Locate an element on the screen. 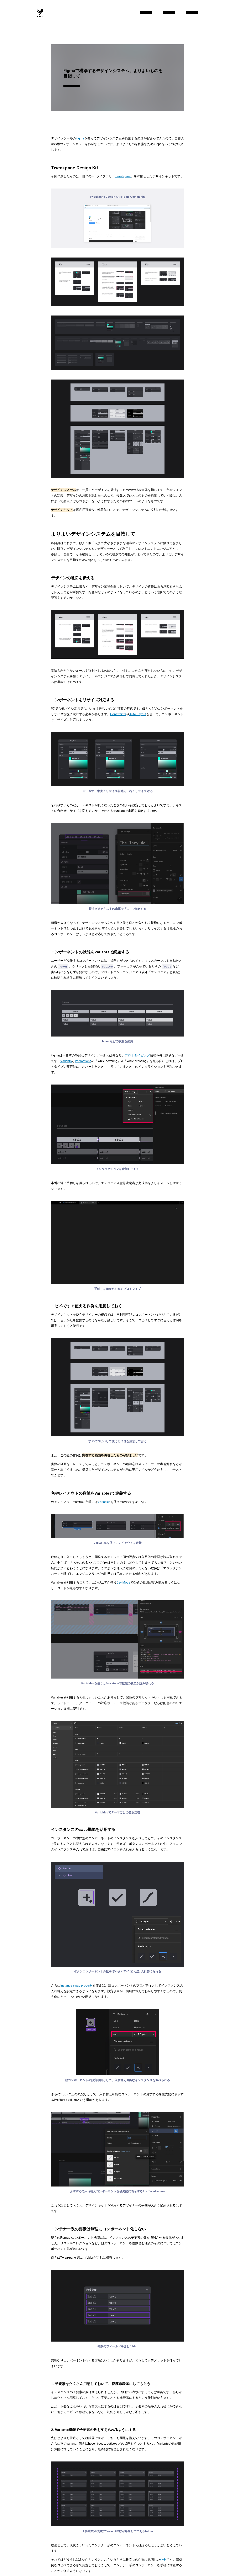  プロトタイピング is located at coordinates (137, 1055).